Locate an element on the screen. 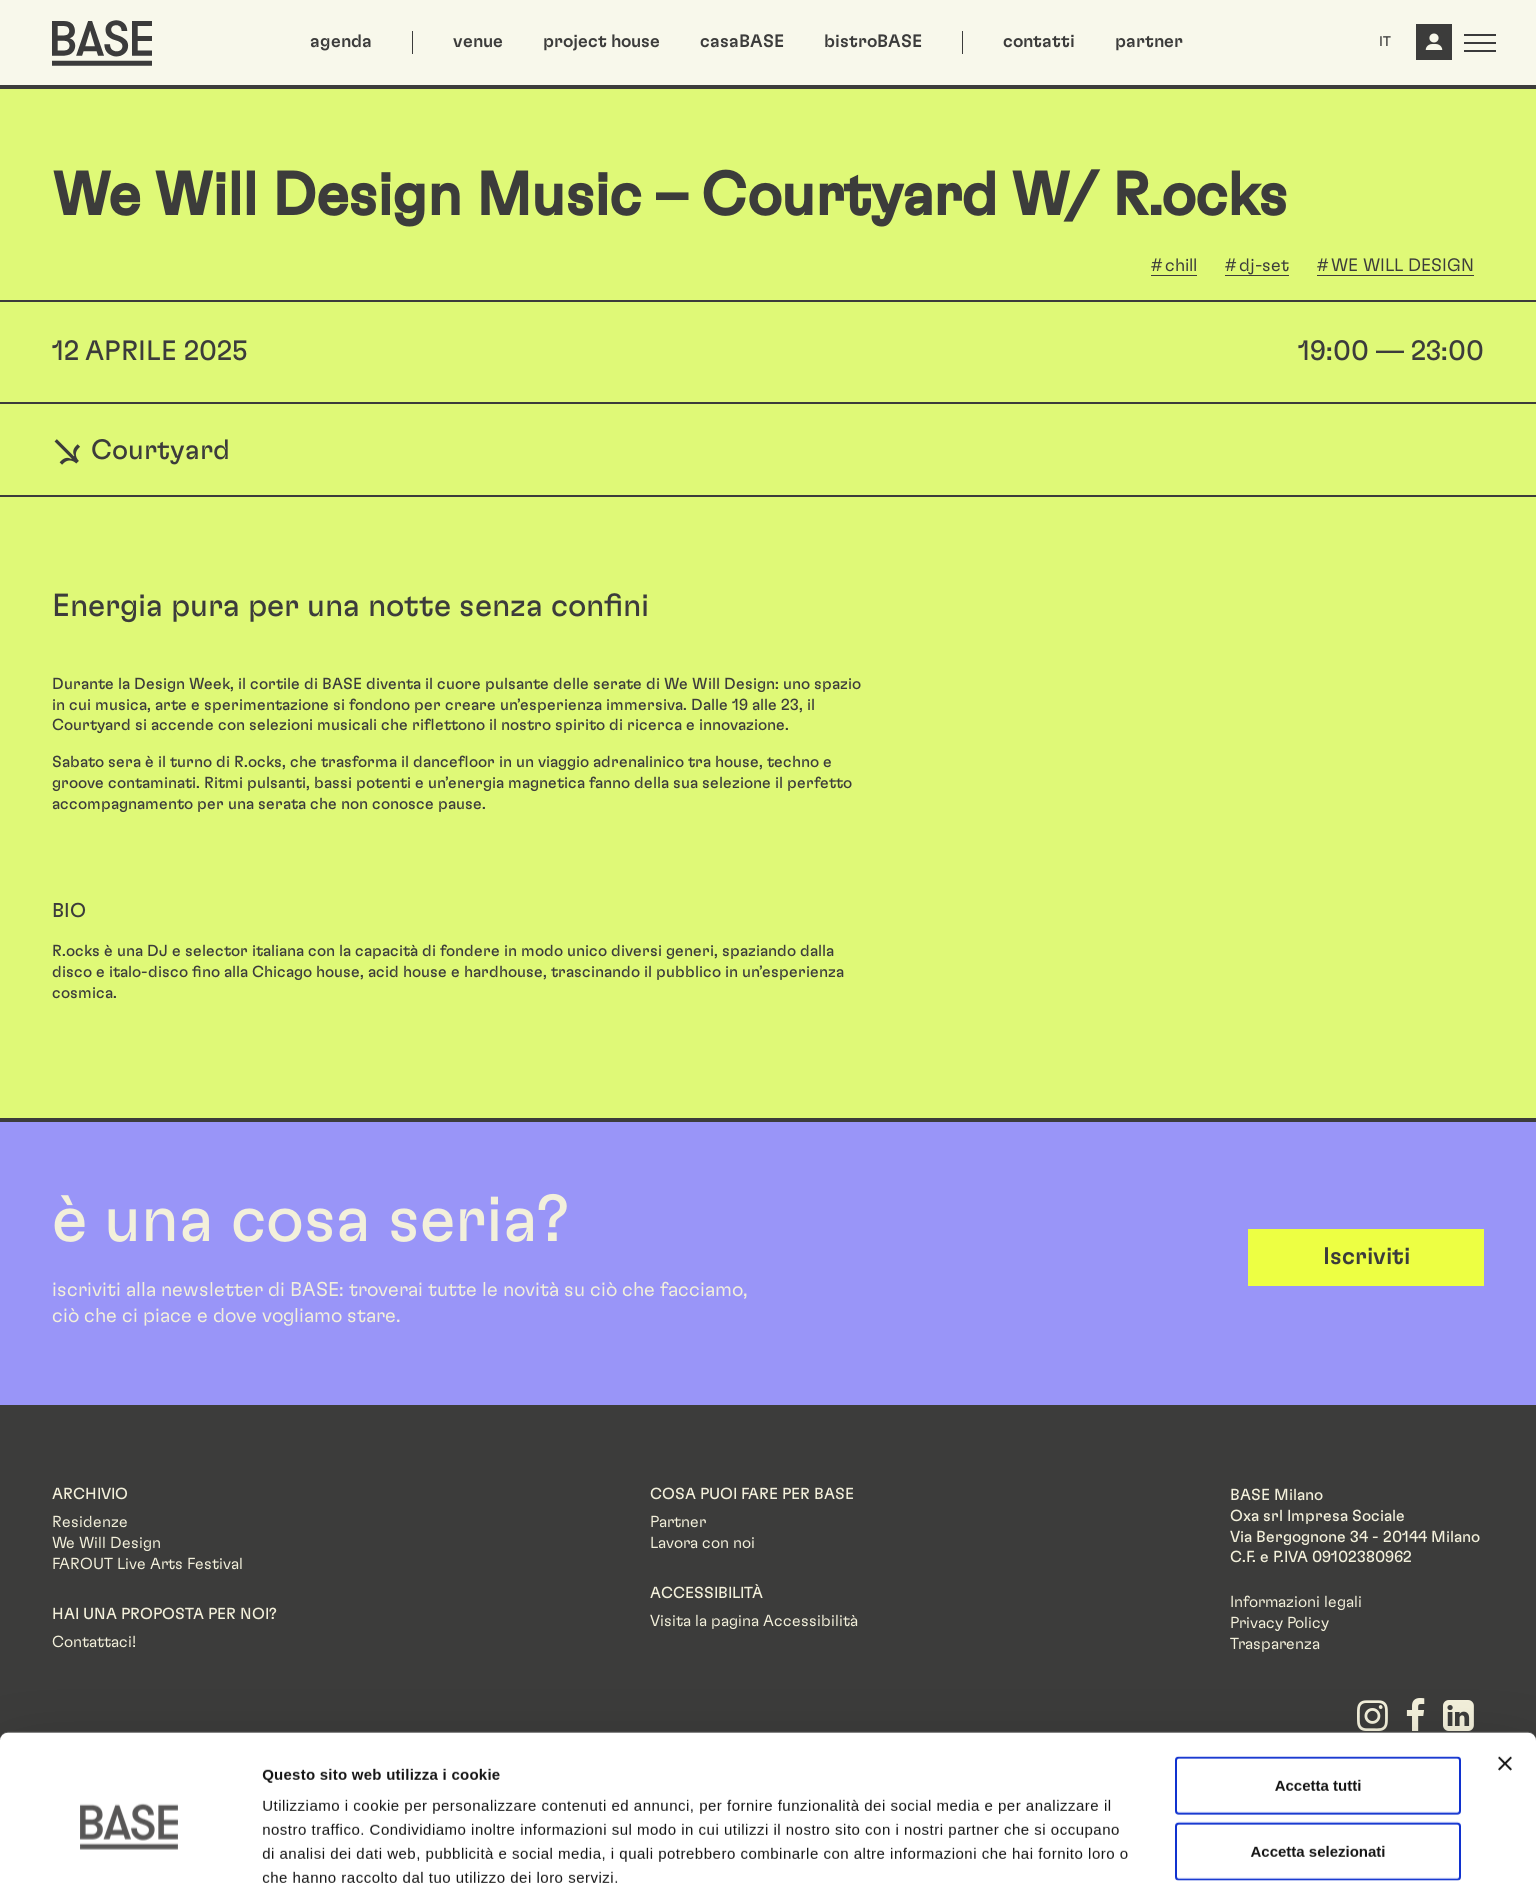 The width and height of the screenshot is (1536, 1898). project house is located at coordinates (601, 42).